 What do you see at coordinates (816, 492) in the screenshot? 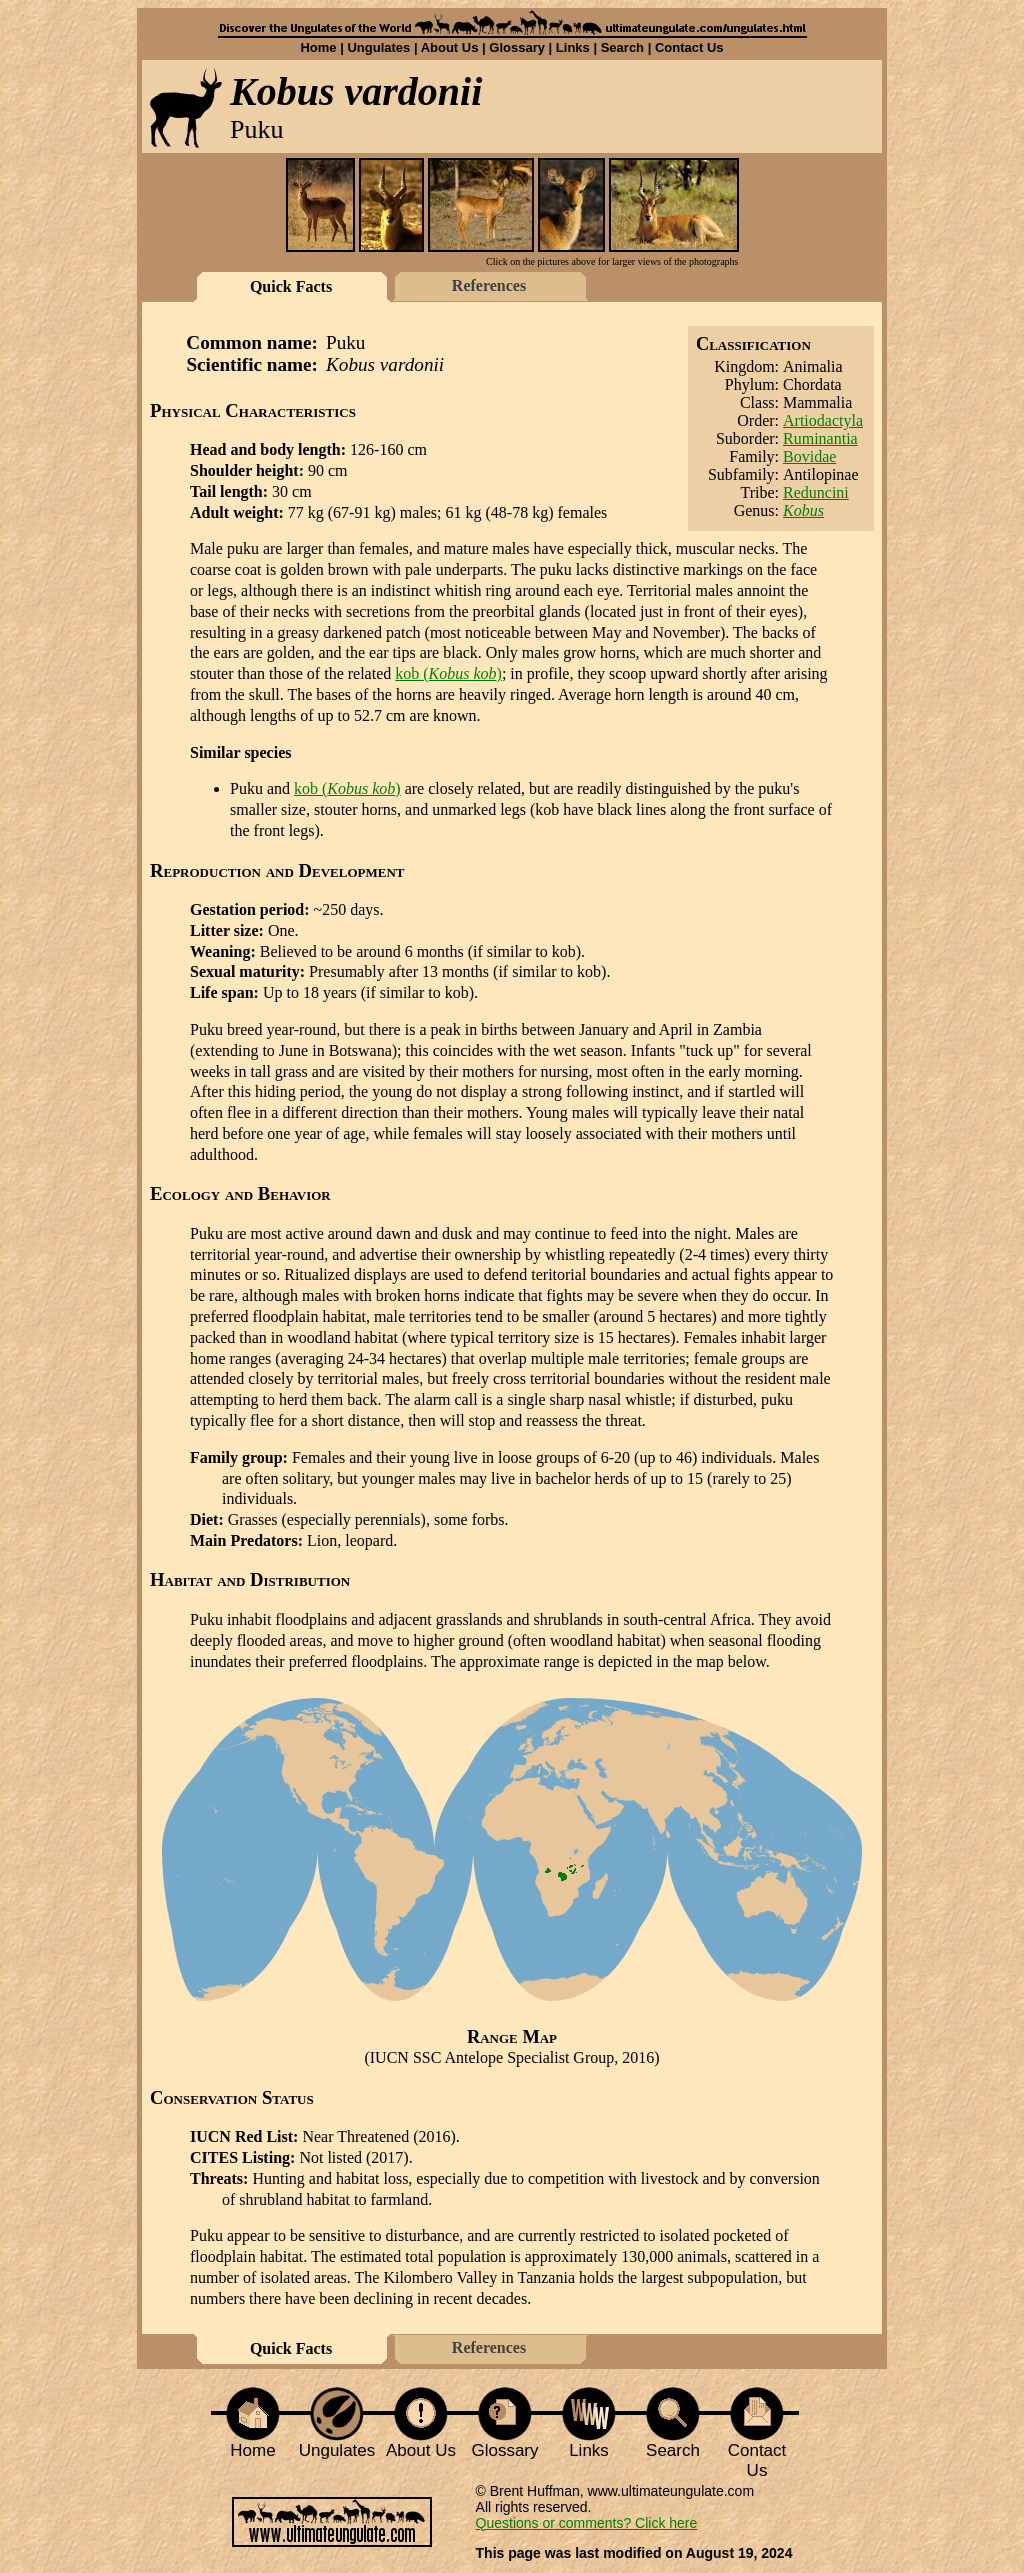
I see `Reduncini` at bounding box center [816, 492].